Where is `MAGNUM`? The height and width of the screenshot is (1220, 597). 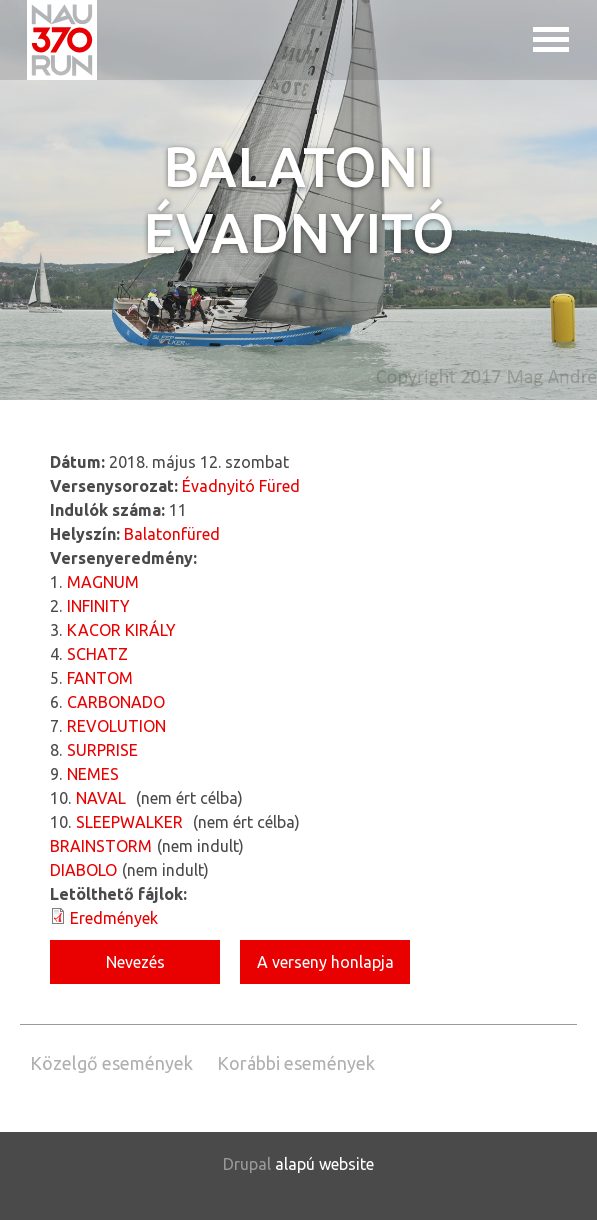
MAGNUM is located at coordinates (103, 582).